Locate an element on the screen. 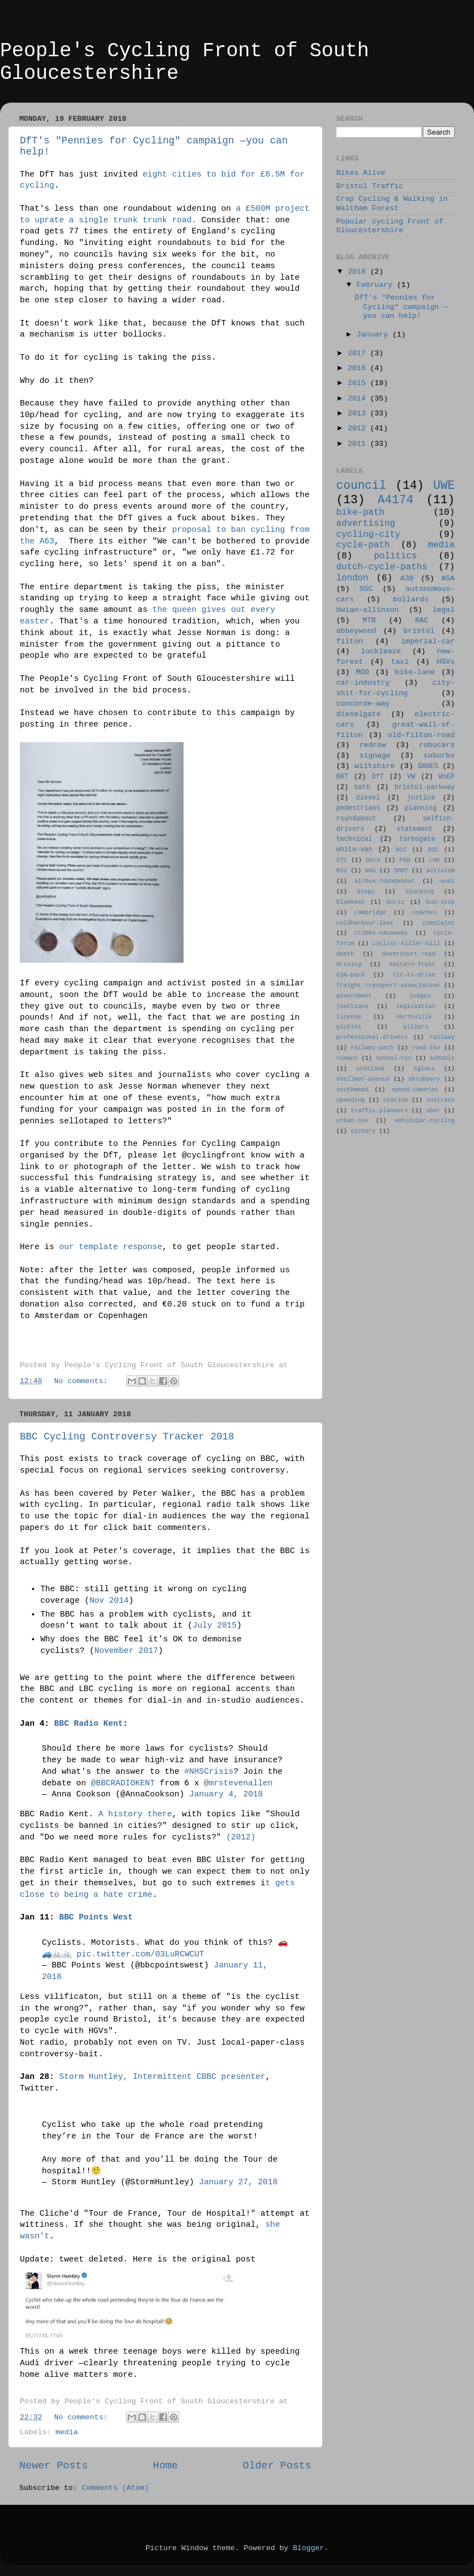 This screenshot has width=474, height=2576. A38 is located at coordinates (406, 578).